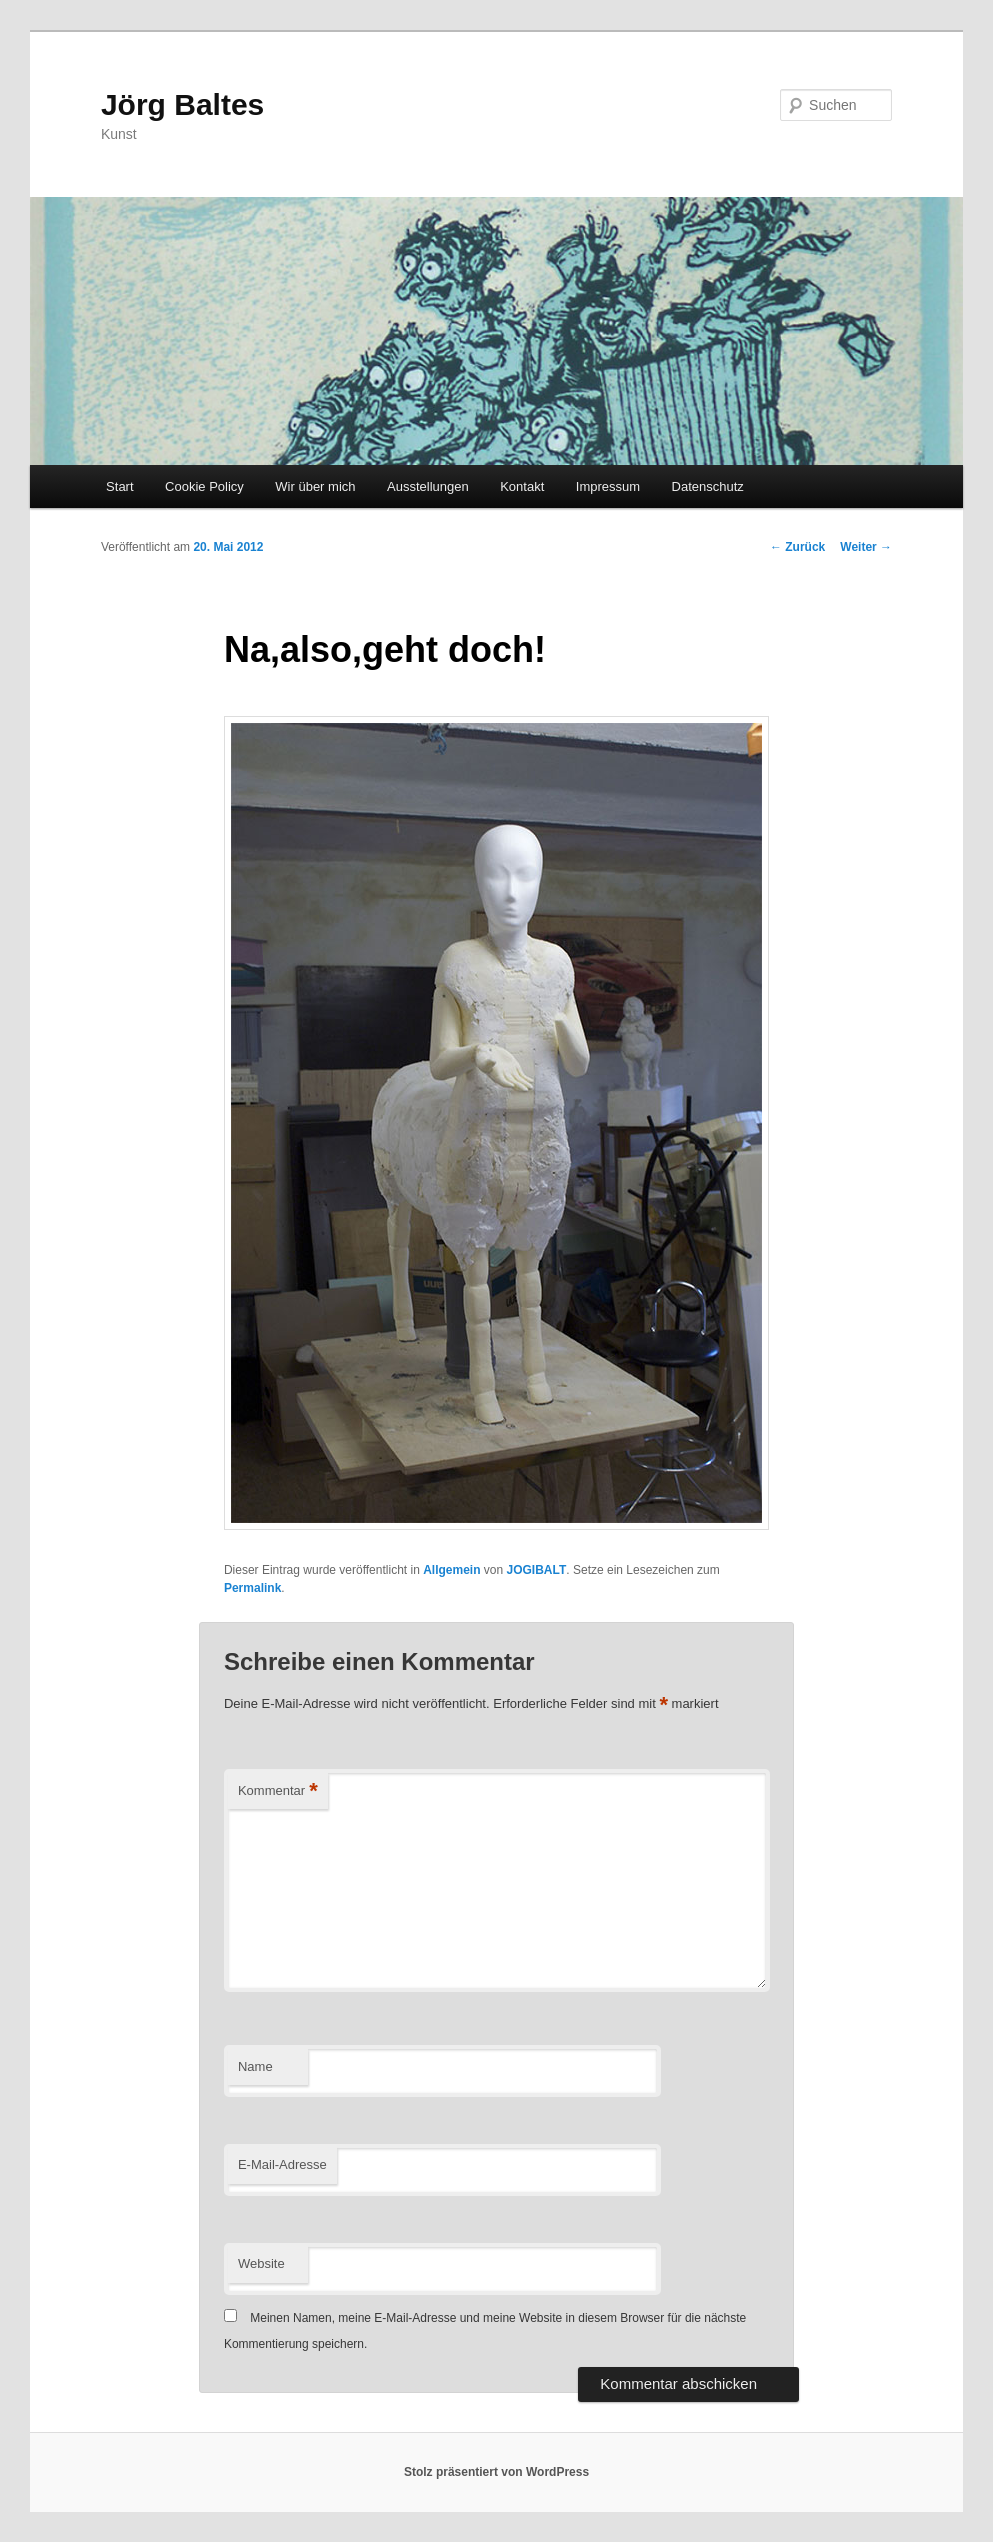  What do you see at coordinates (451, 1570) in the screenshot?
I see `Allgemein` at bounding box center [451, 1570].